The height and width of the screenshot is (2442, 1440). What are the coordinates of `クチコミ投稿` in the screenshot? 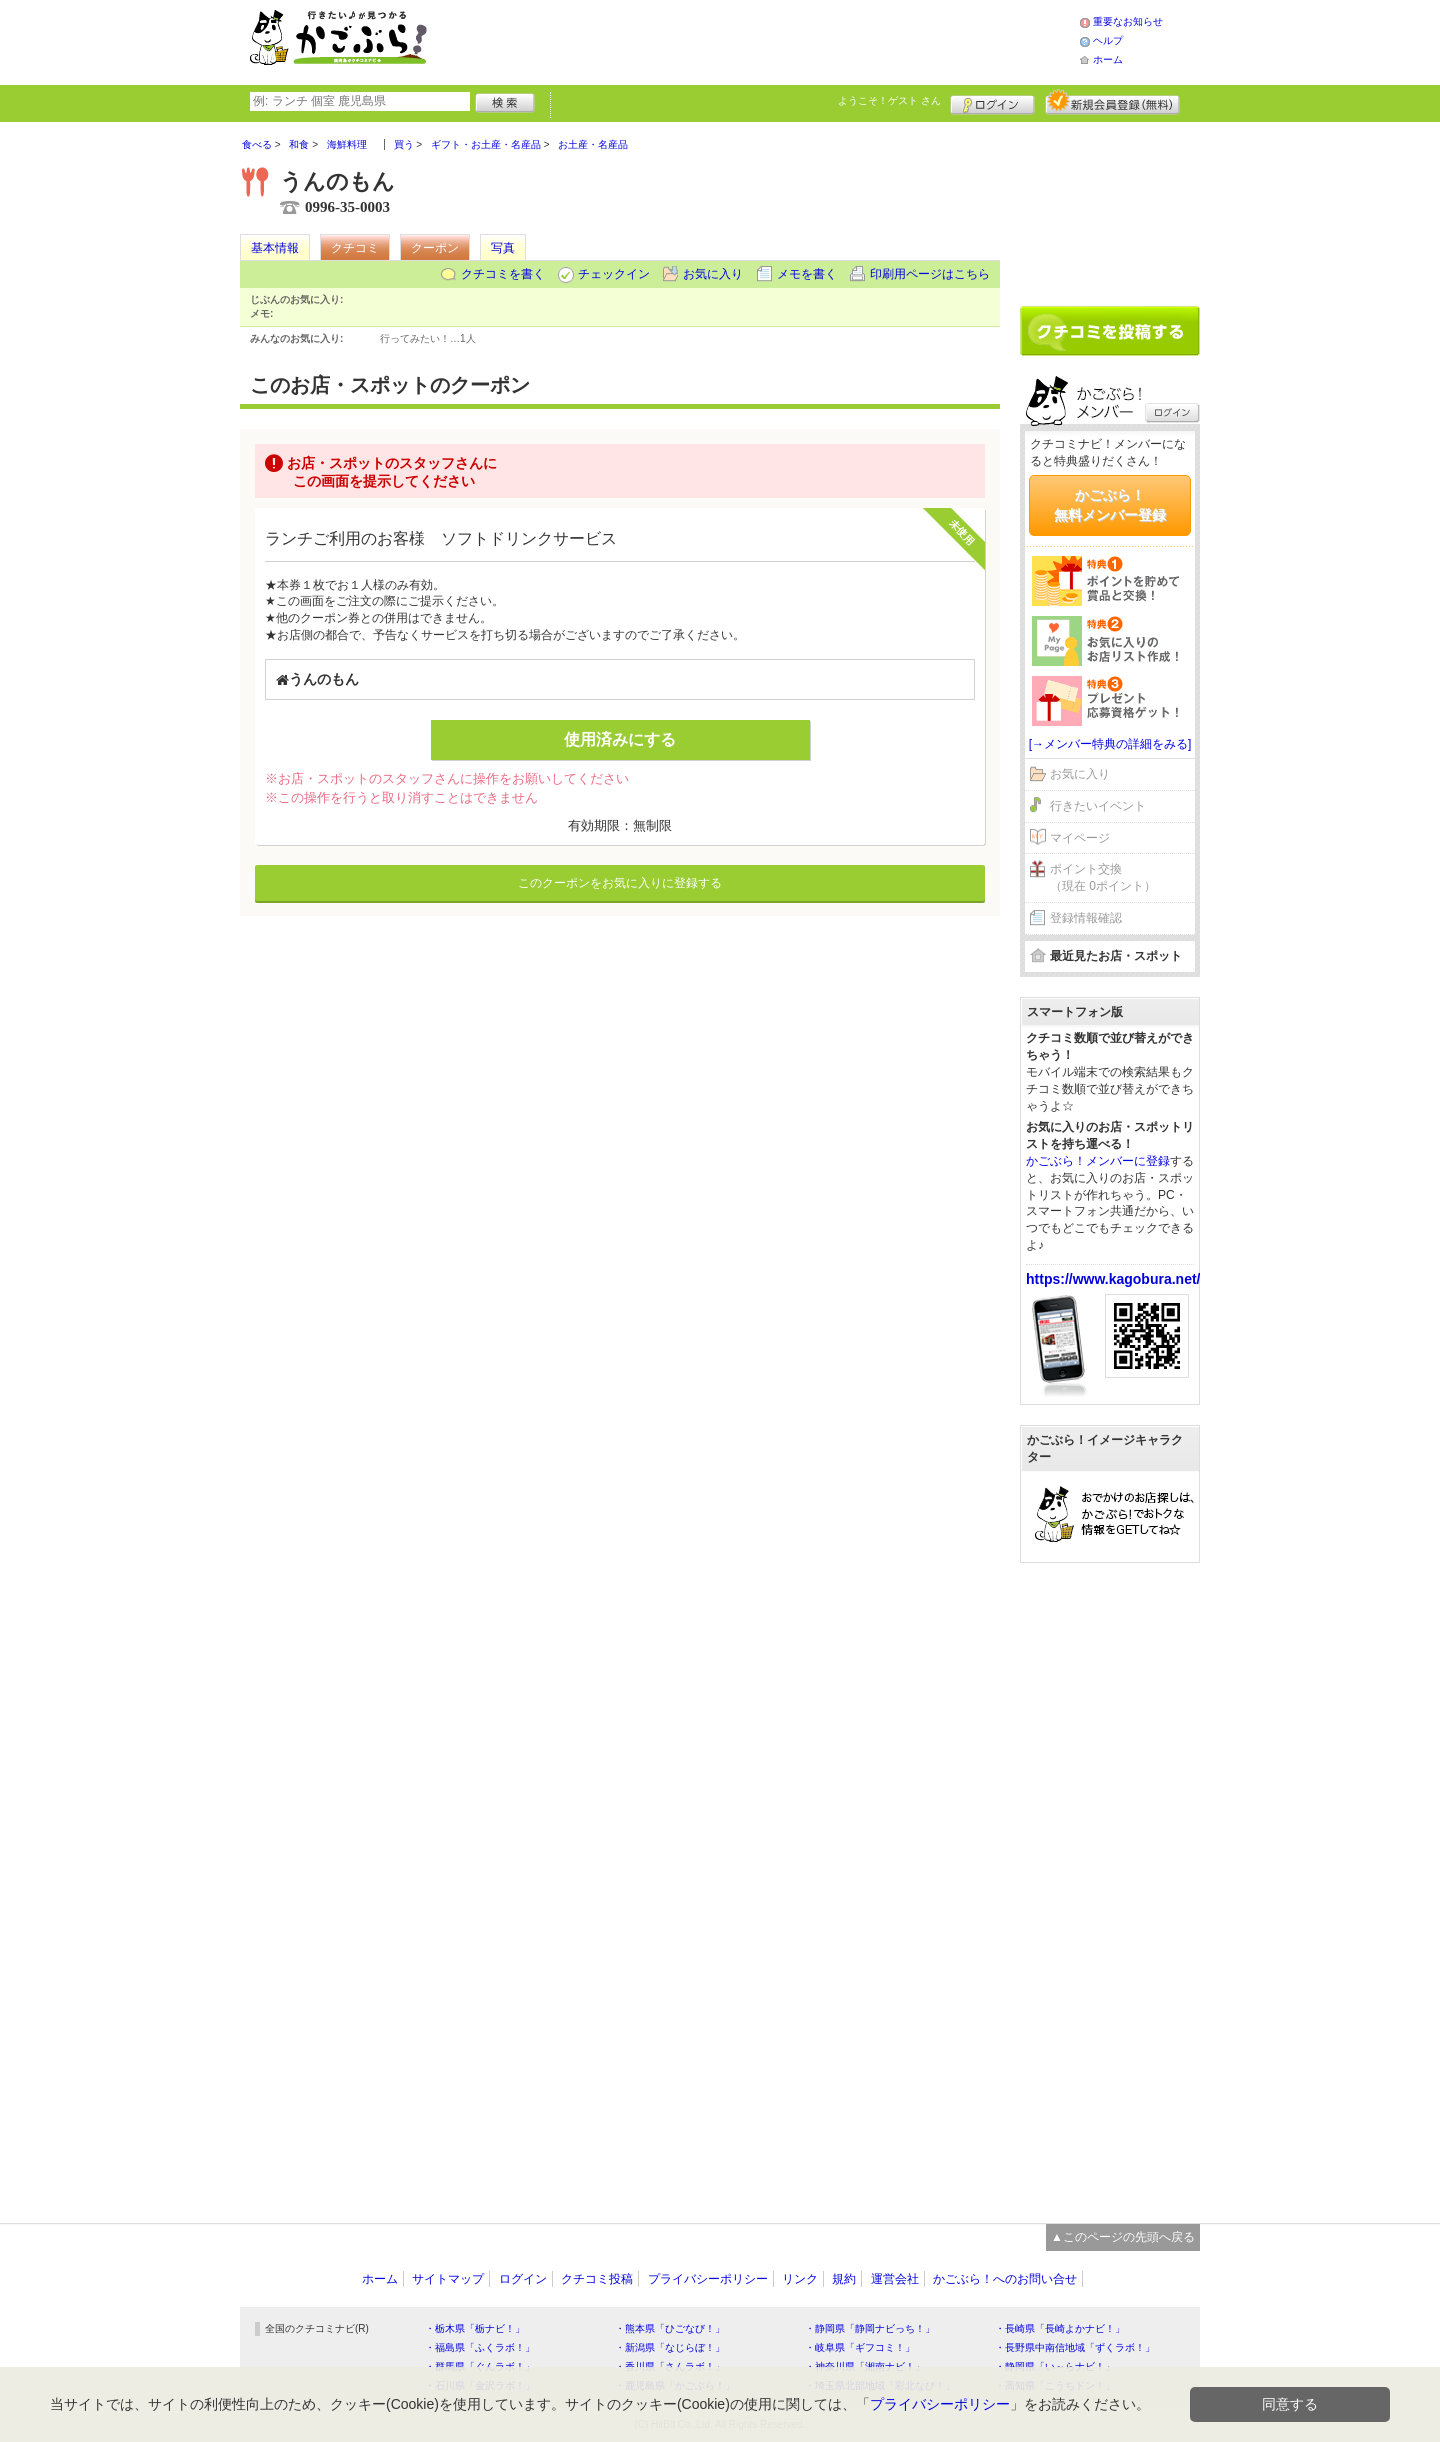 It's located at (597, 2279).